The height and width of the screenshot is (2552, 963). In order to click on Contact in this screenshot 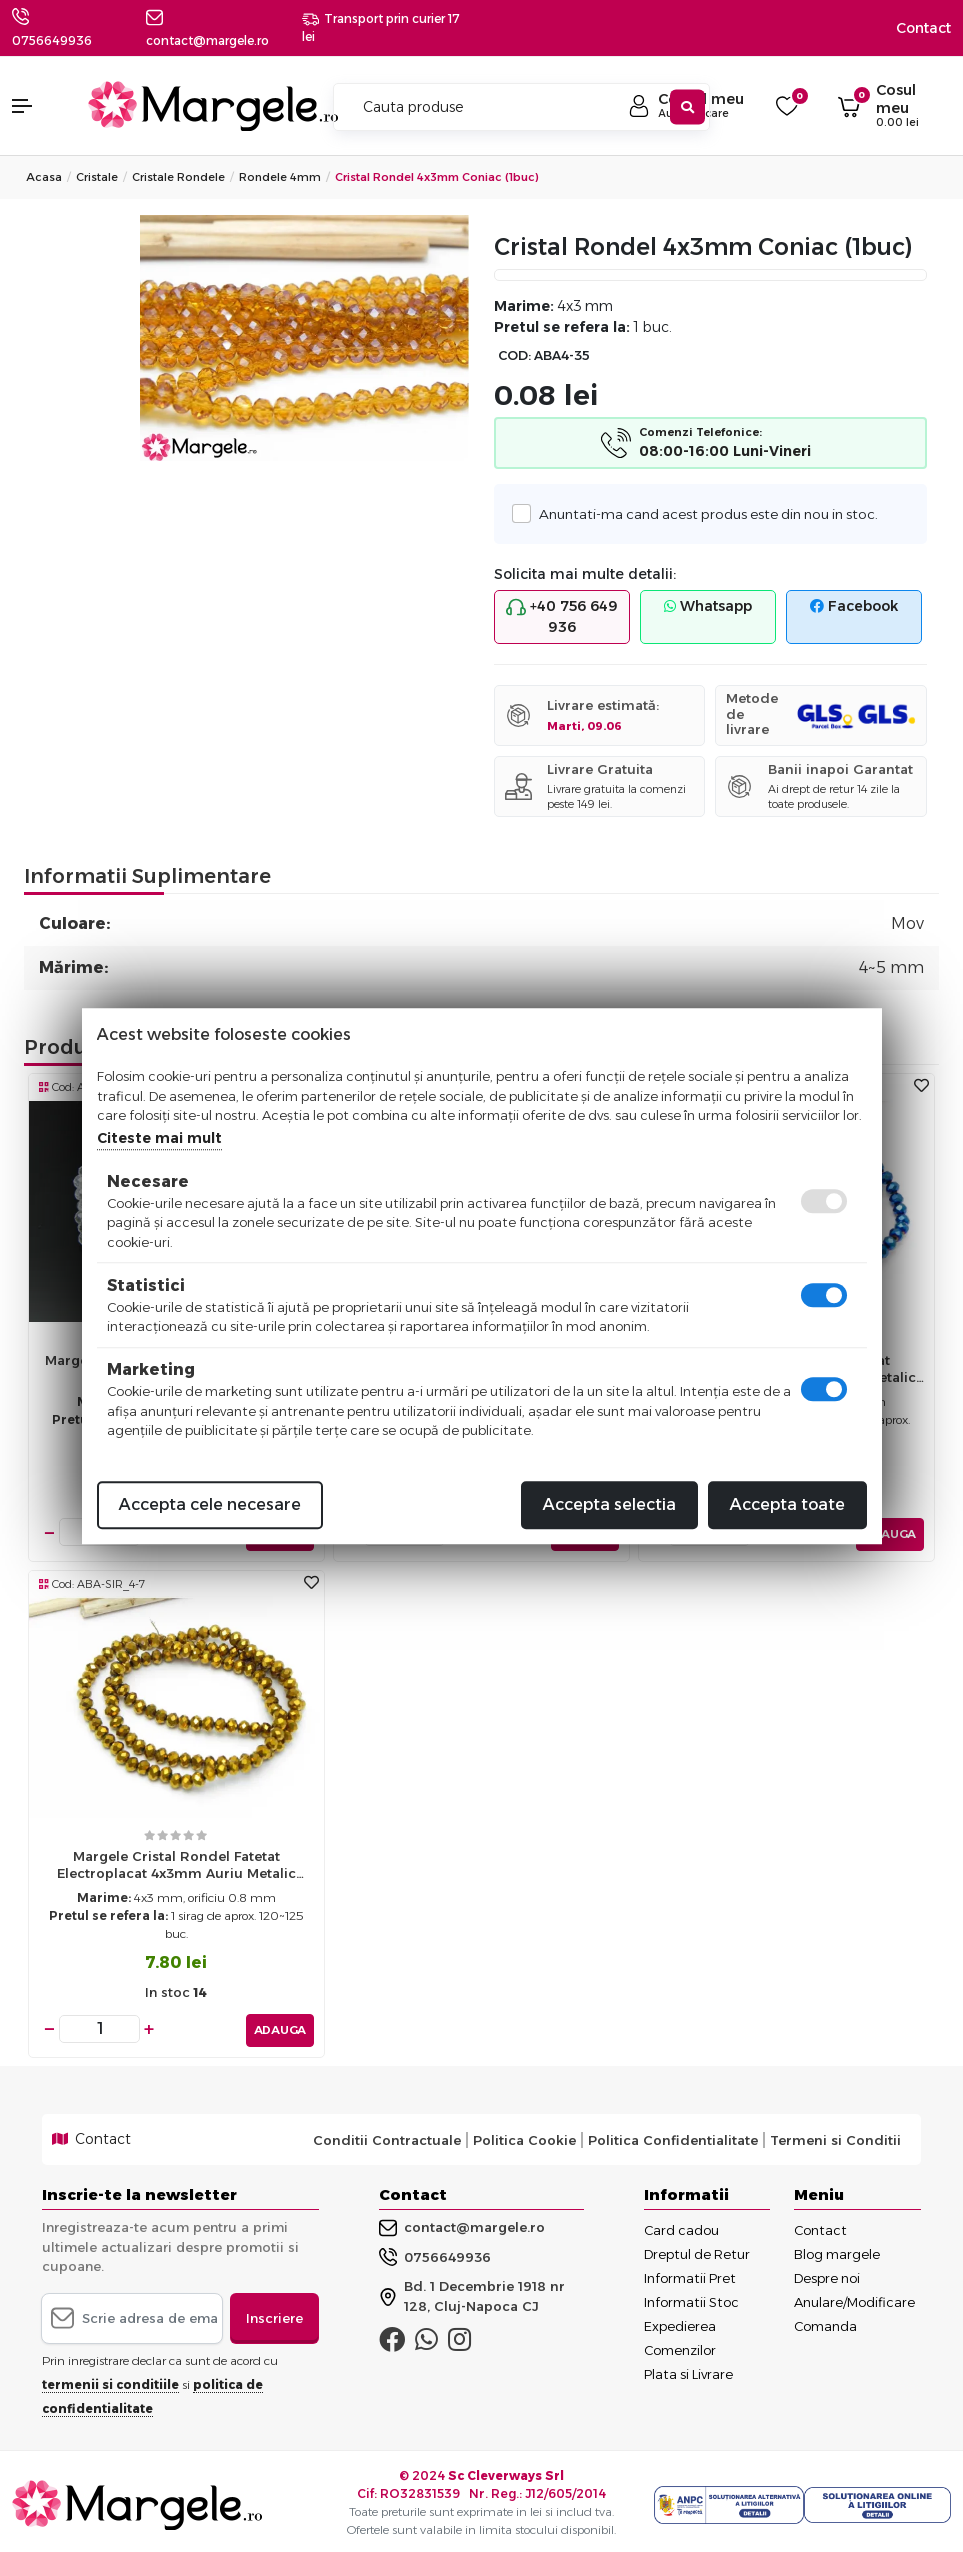, I will do `click(923, 28)`.